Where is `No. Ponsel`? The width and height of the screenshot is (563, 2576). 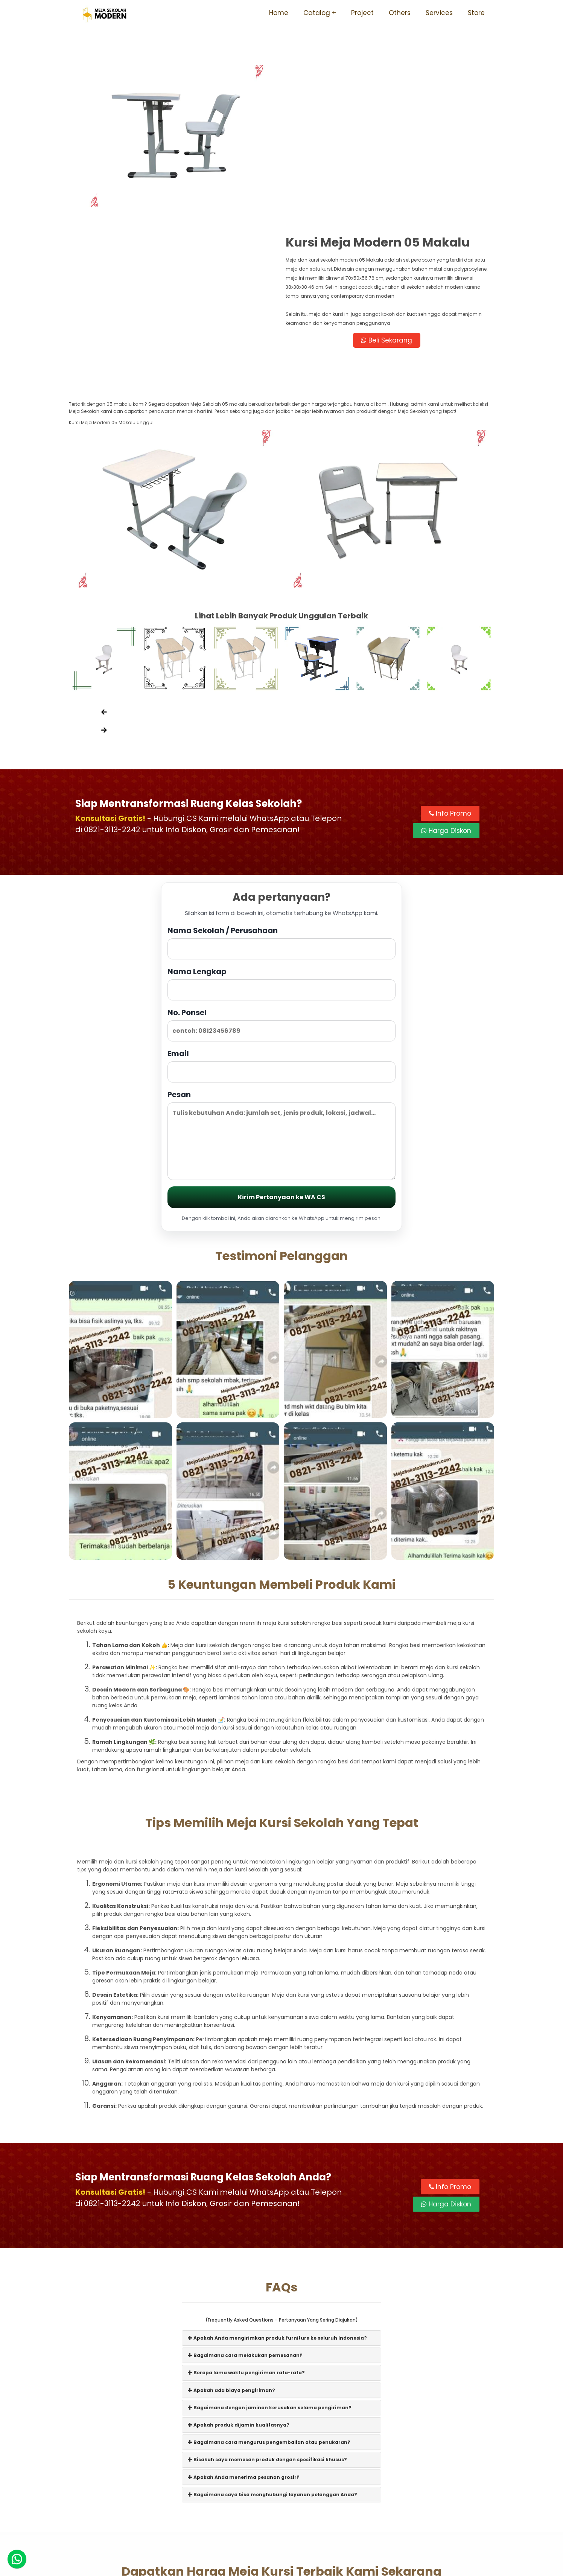
No. Ponsel is located at coordinates (281, 886).